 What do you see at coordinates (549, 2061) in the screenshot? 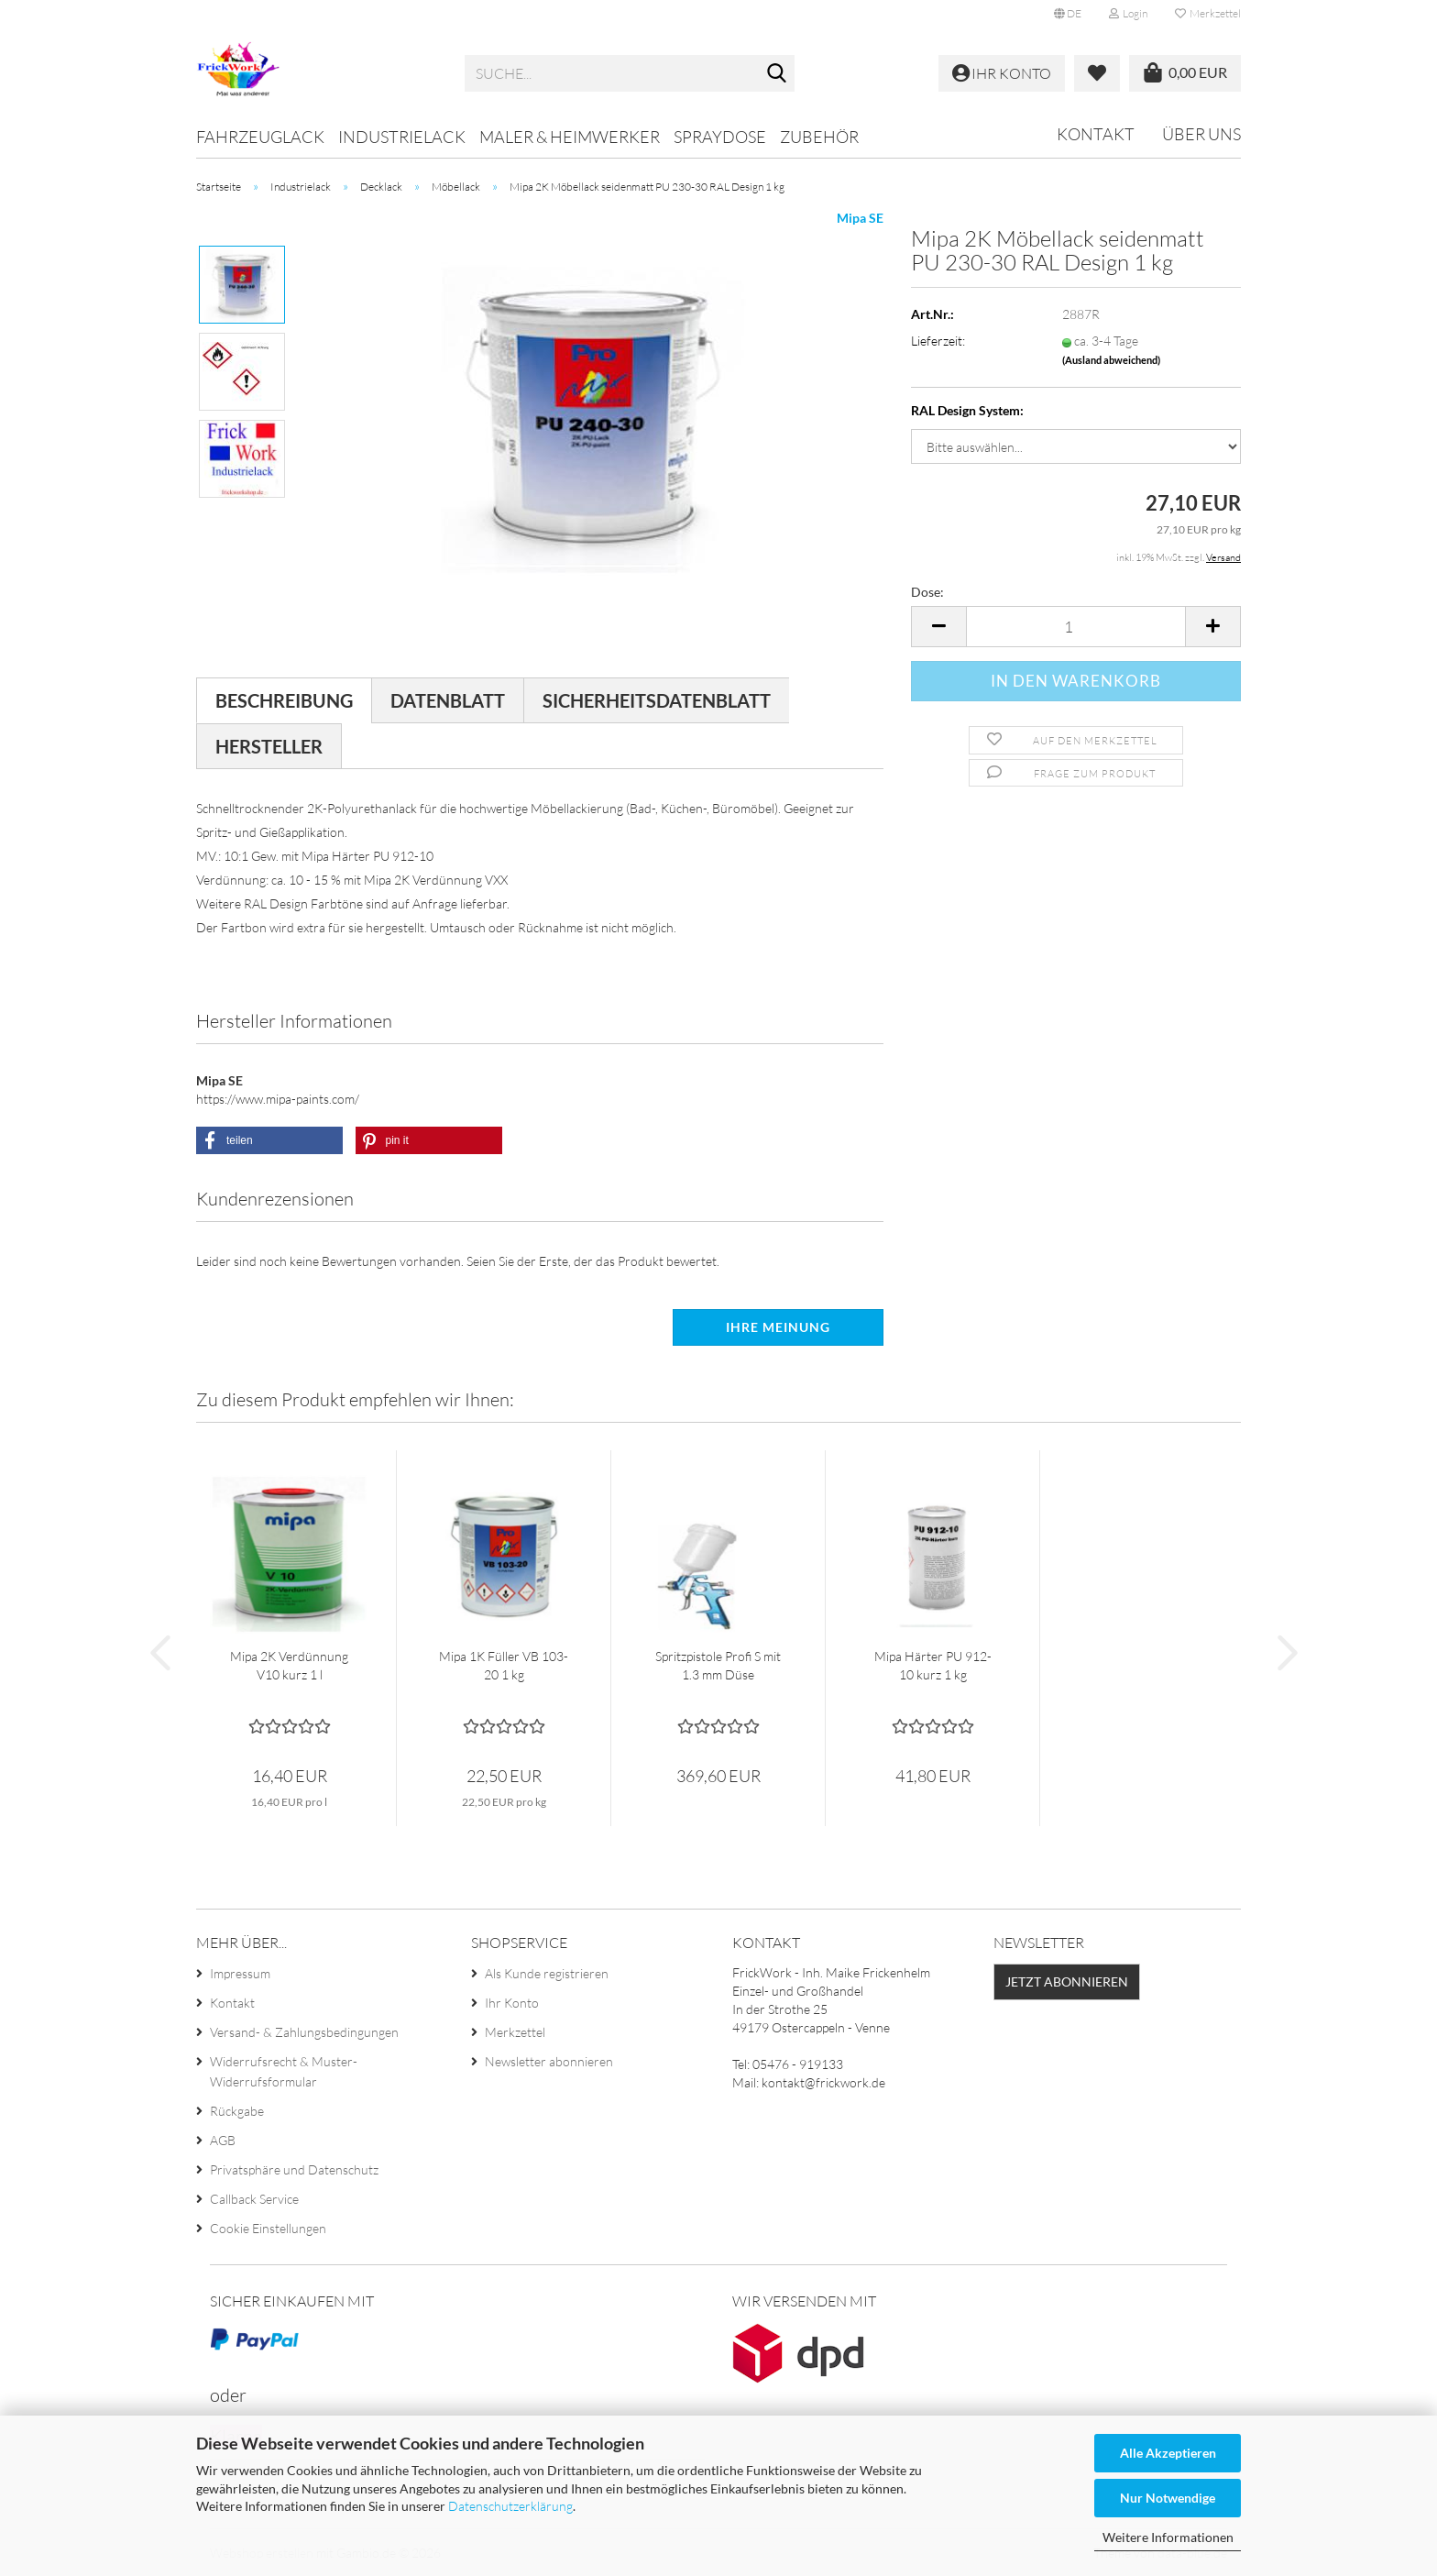
I see `Newsletter abonnieren` at bounding box center [549, 2061].